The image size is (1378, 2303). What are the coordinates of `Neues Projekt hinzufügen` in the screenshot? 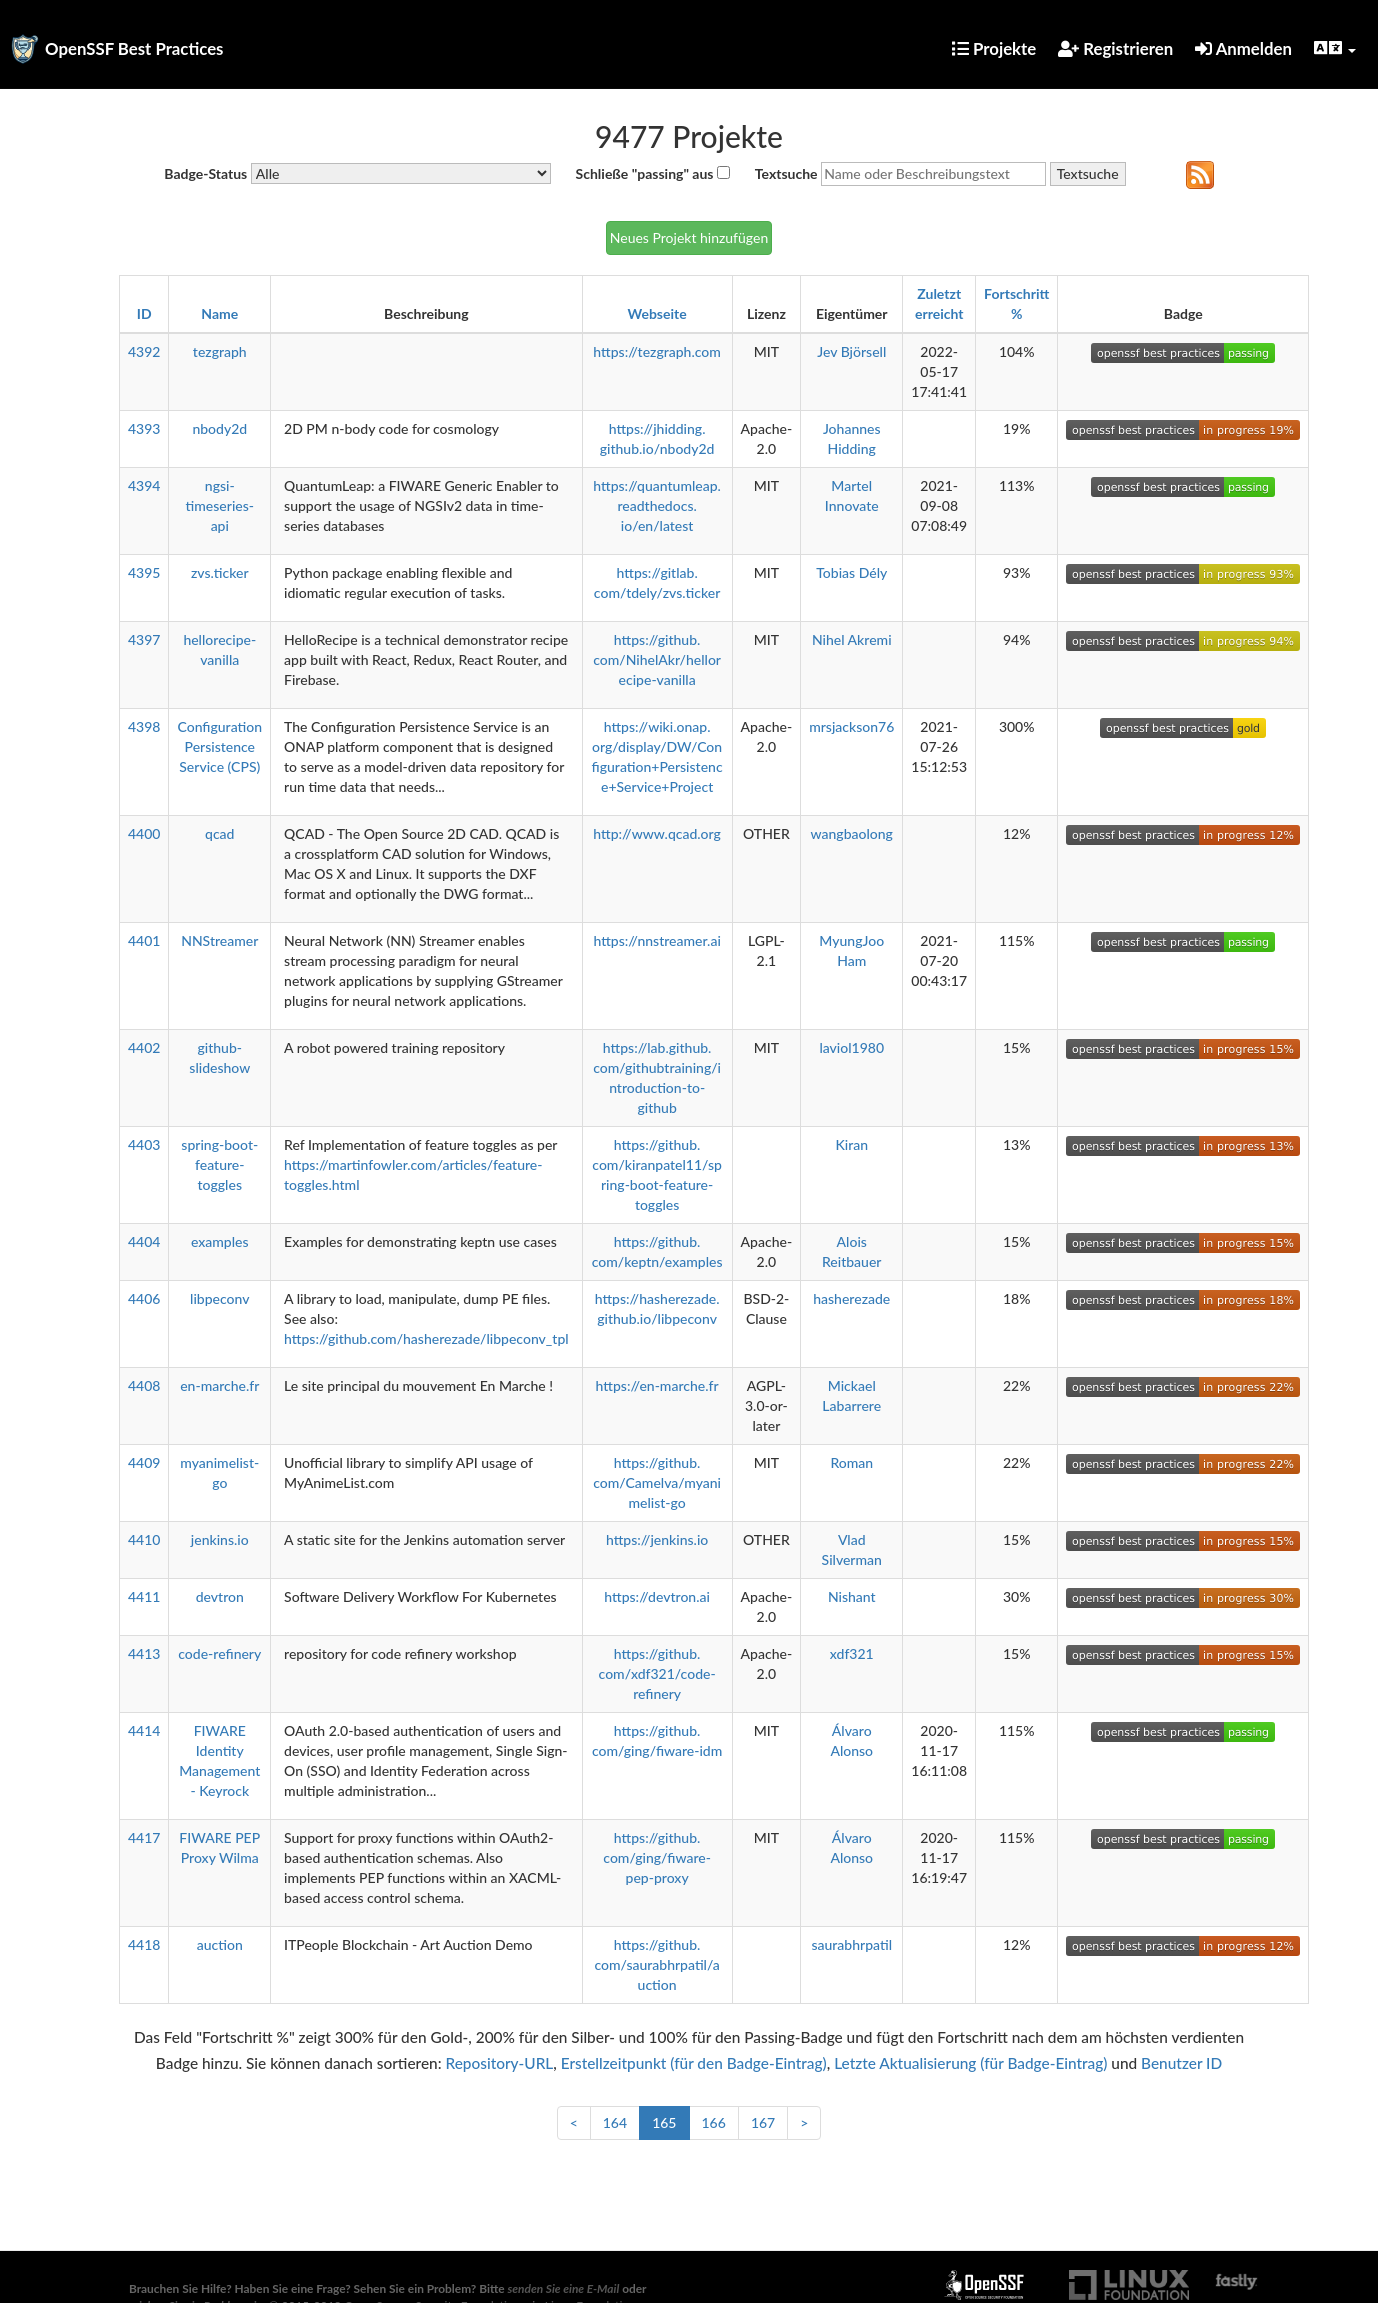 It's located at (689, 237).